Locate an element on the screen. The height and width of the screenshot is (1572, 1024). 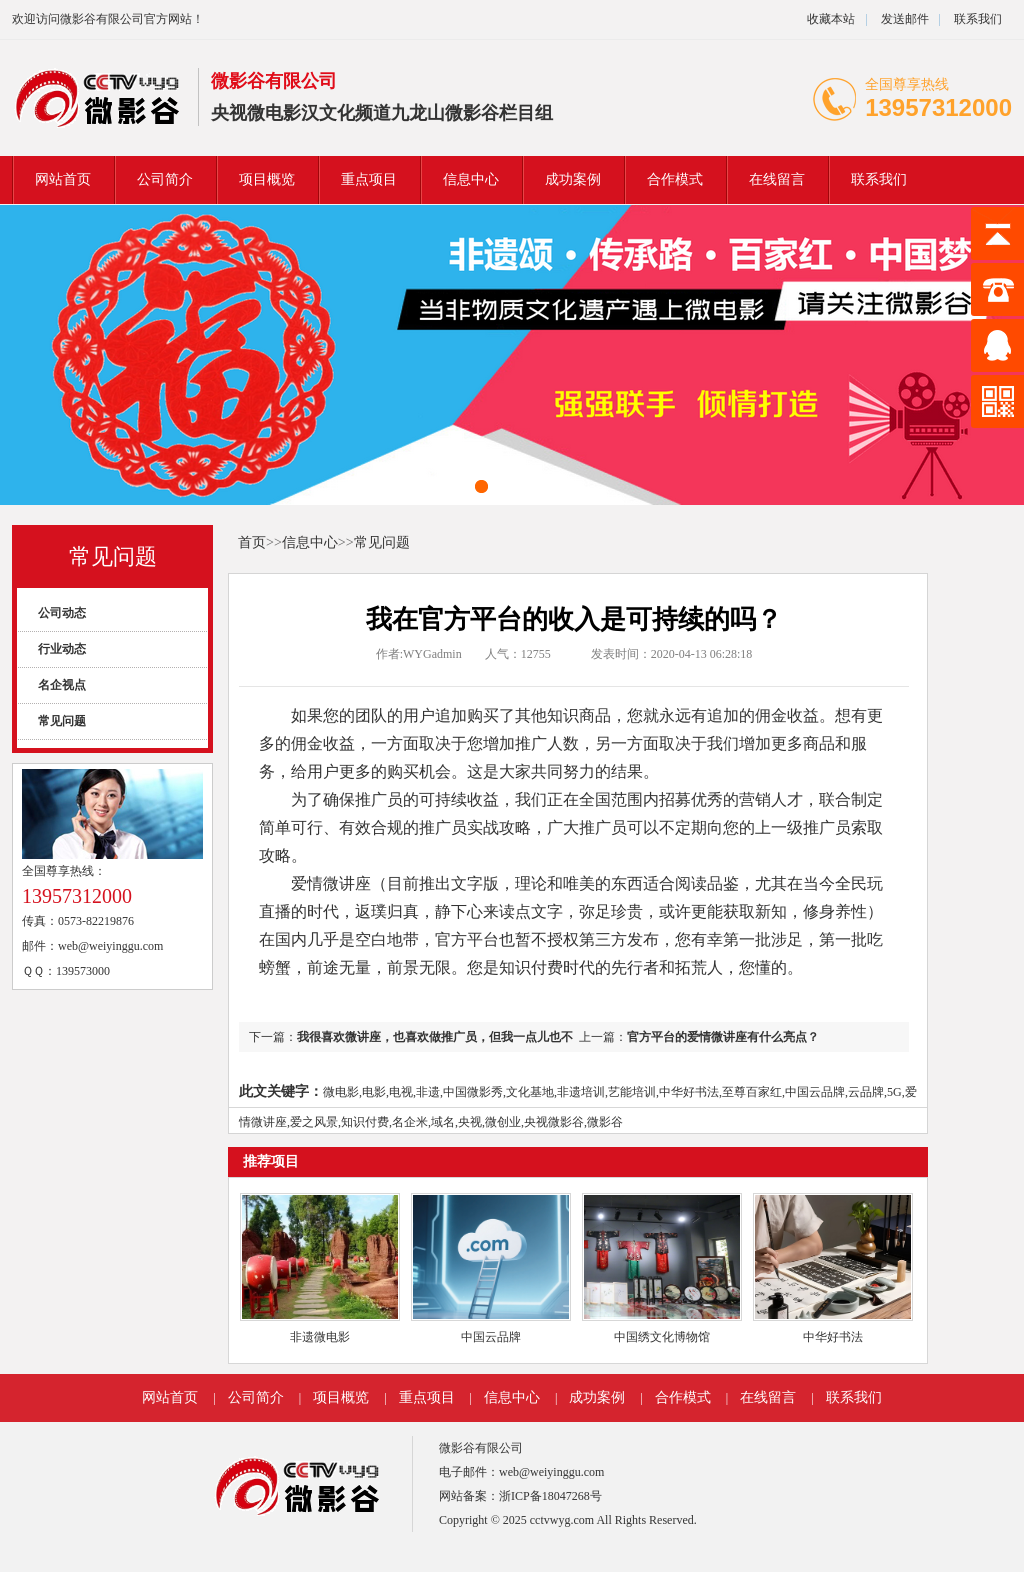
合作模式 is located at coordinates (675, 179).